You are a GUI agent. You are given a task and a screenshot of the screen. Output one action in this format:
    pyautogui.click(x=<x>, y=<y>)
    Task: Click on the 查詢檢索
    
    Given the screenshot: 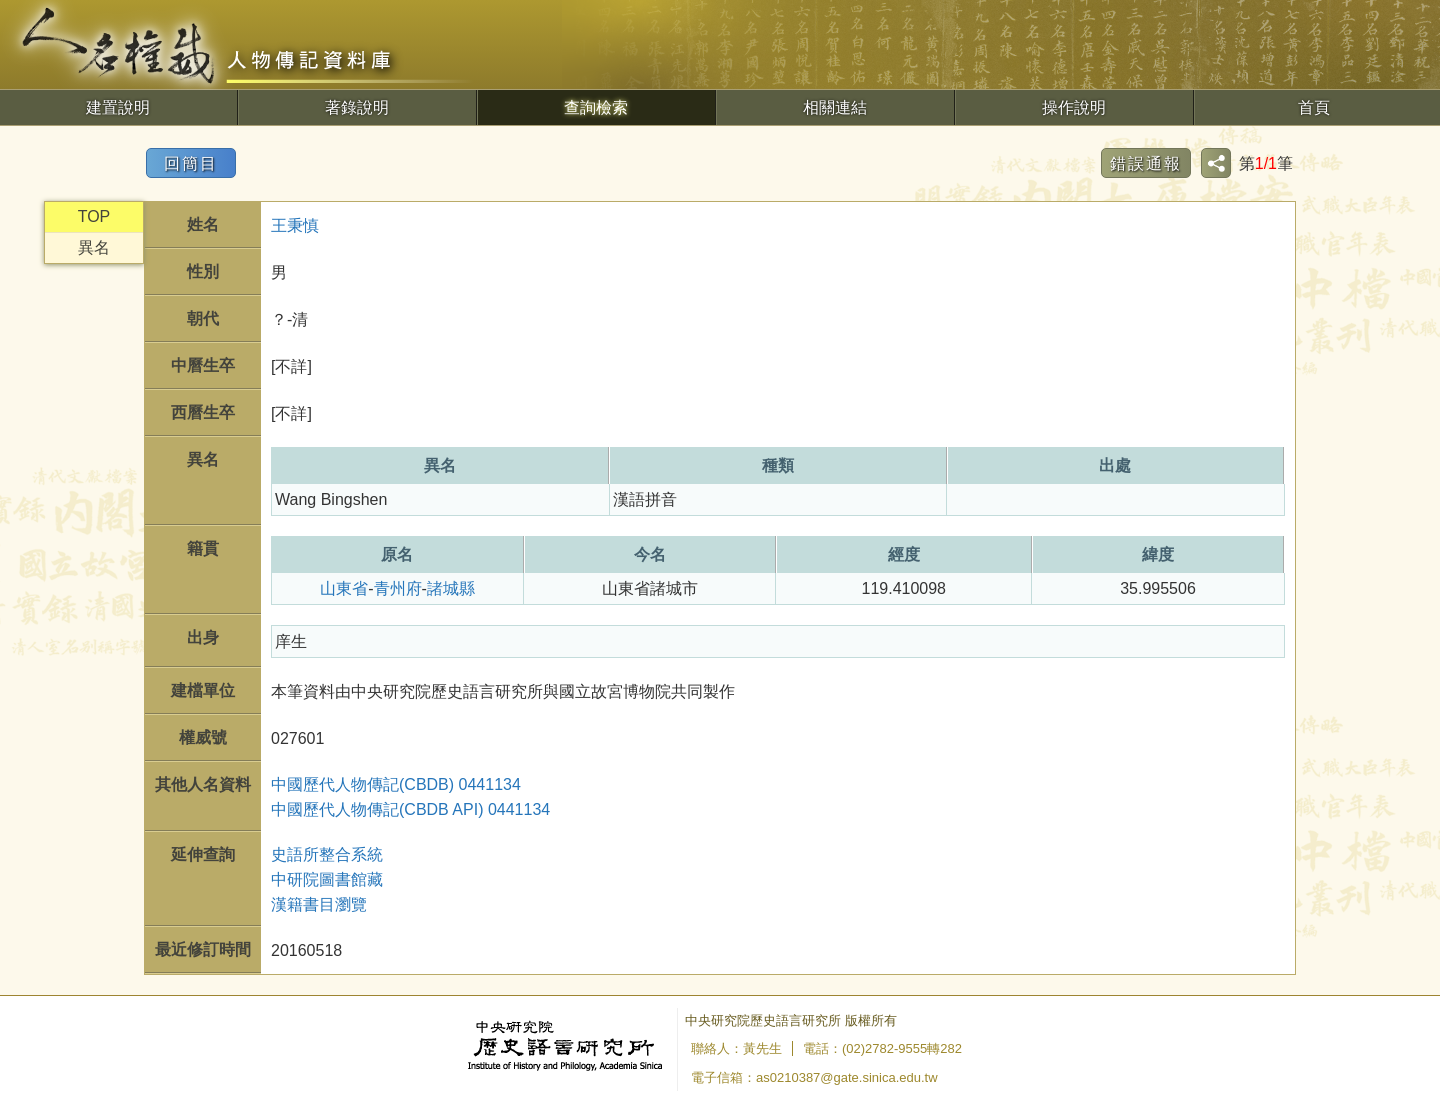 What is the action you would take?
    pyautogui.click(x=596, y=107)
    